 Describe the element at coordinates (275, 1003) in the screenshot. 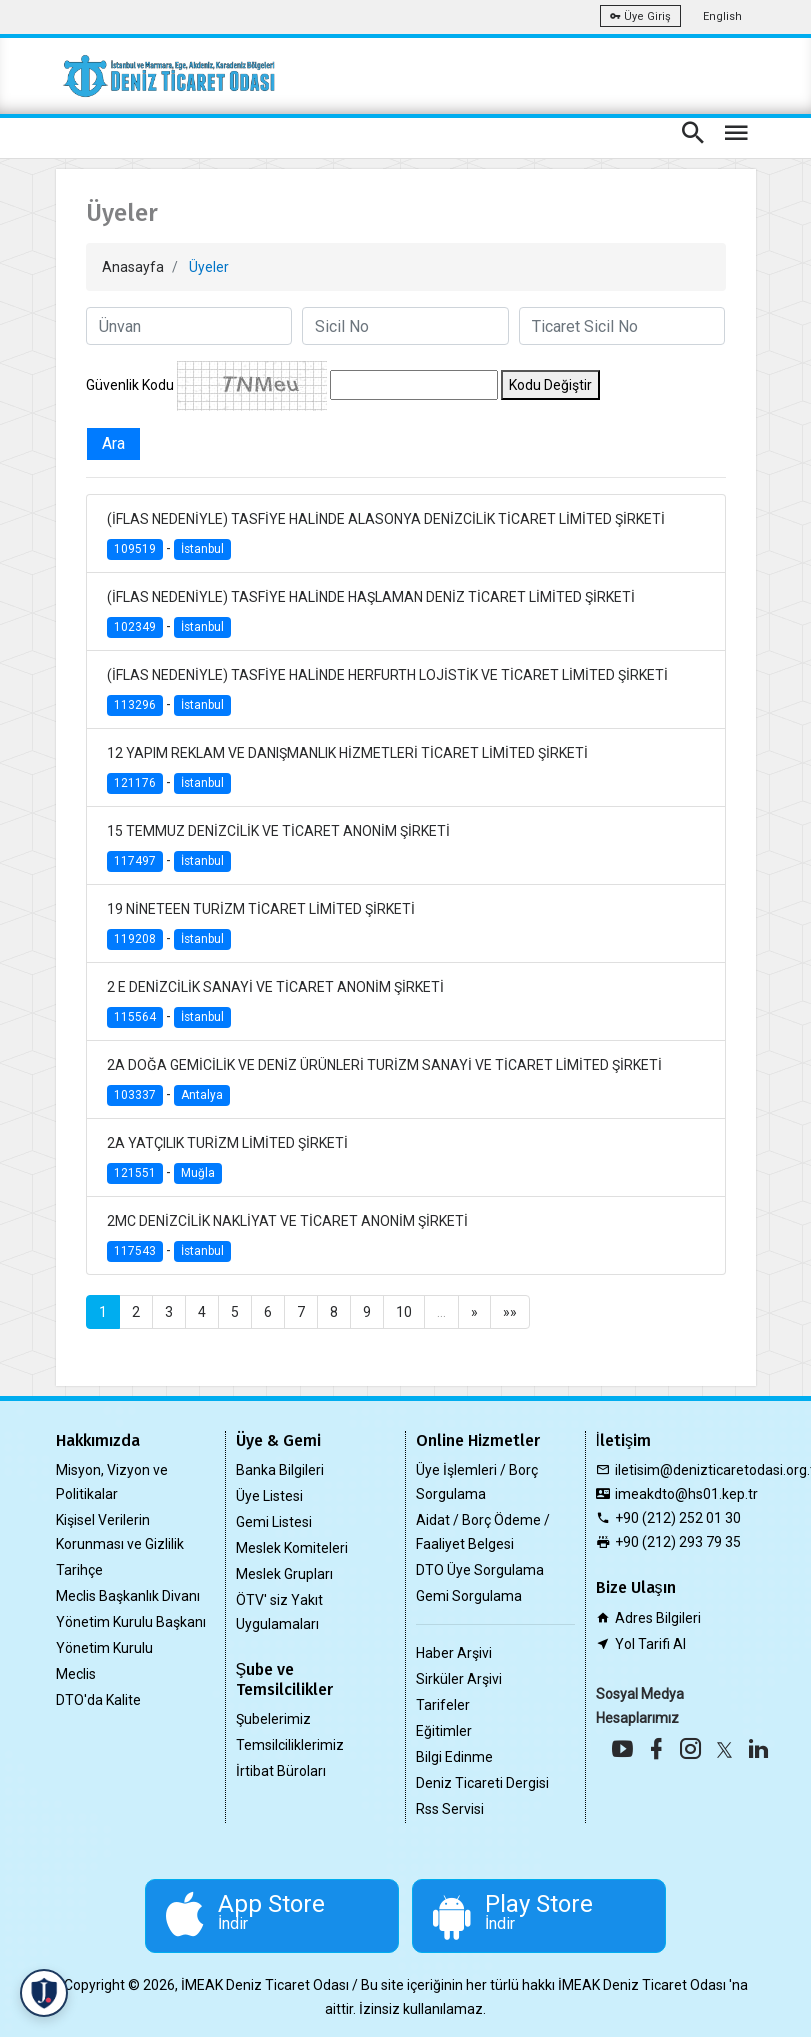

I see `2 E DENİZCİLİK SANAYİ VE TİCARET ANONİM ŞİRKETİ -` at that location.